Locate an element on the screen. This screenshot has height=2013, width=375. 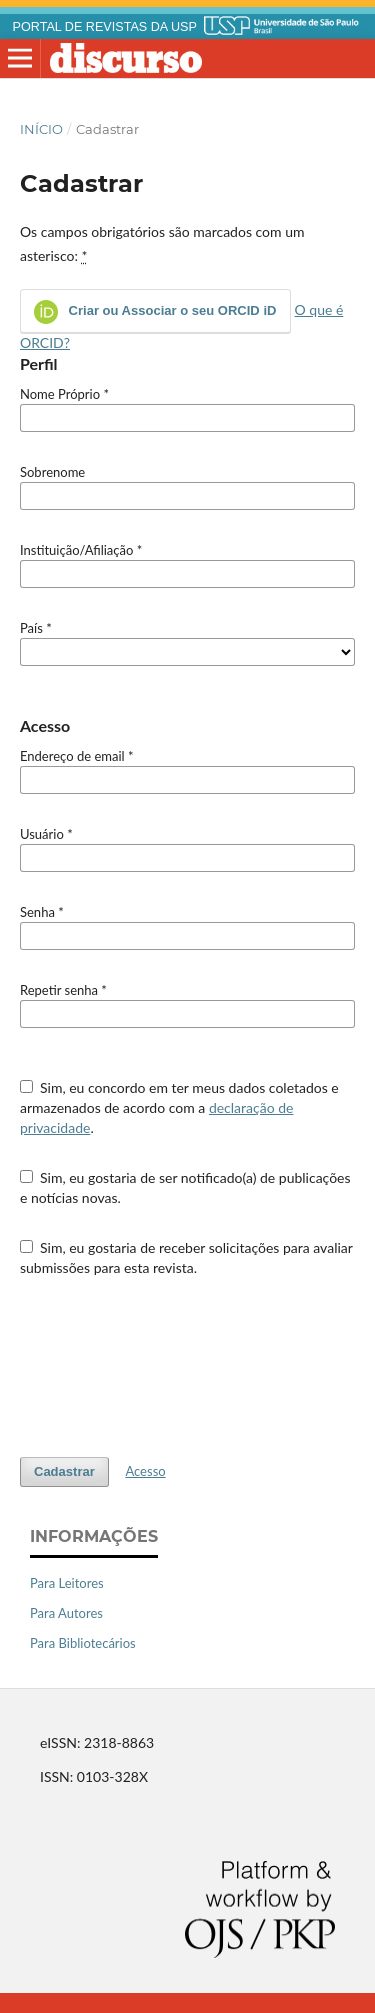
[presentation] is located at coordinates (172, 1367).